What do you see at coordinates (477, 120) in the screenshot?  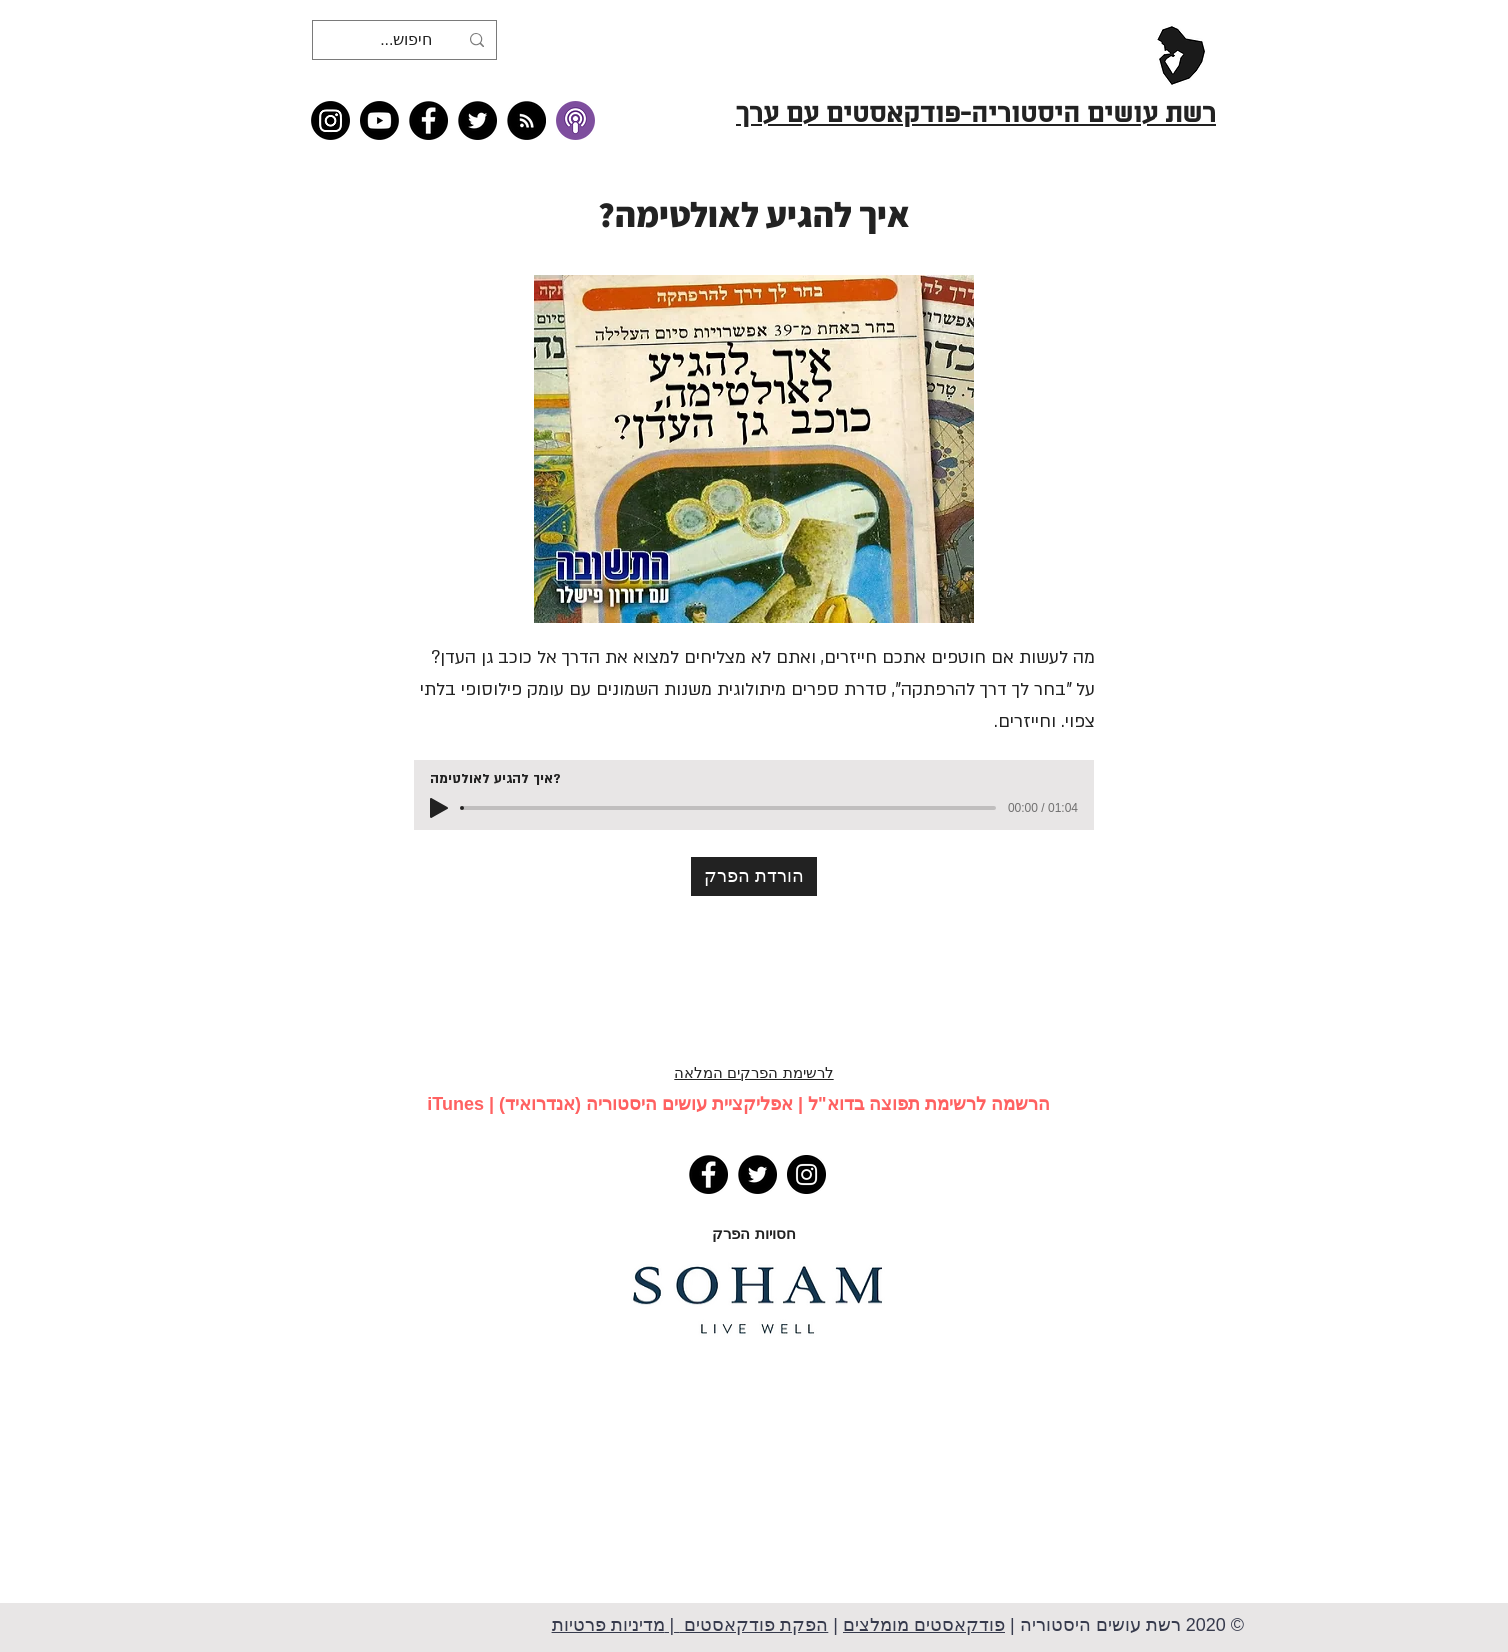 I see `[Twitter]` at bounding box center [477, 120].